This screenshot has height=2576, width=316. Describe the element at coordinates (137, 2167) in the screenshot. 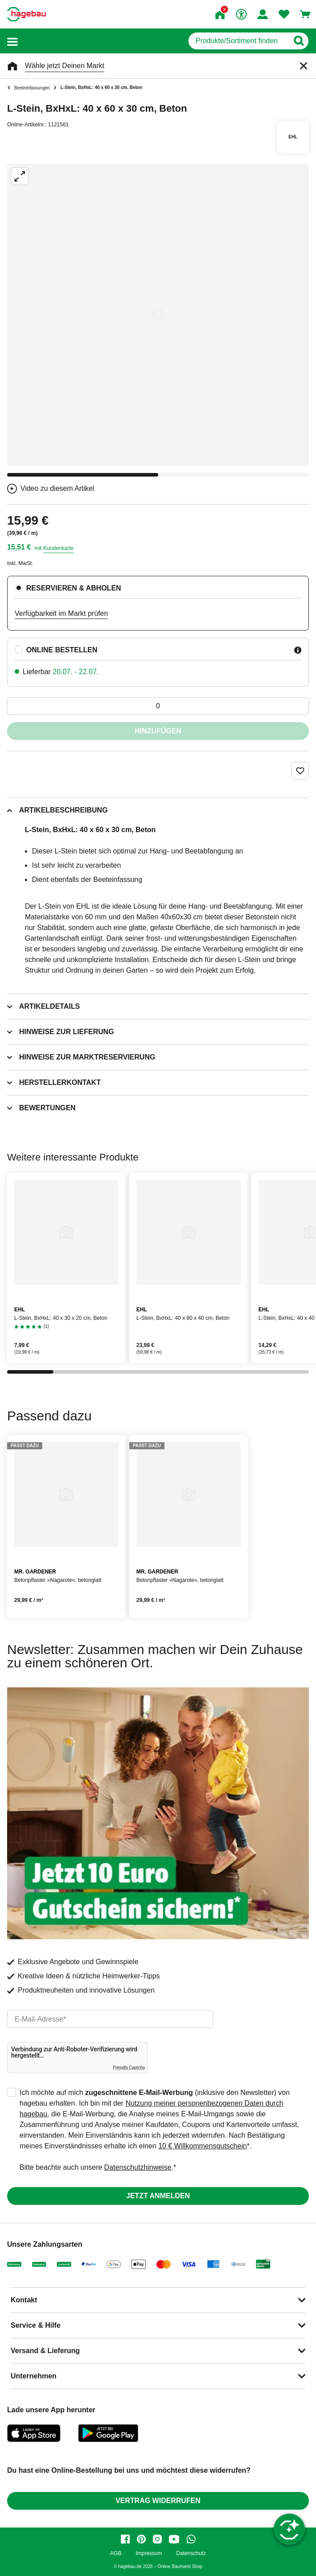

I see `Datenschutzhinweise` at that location.